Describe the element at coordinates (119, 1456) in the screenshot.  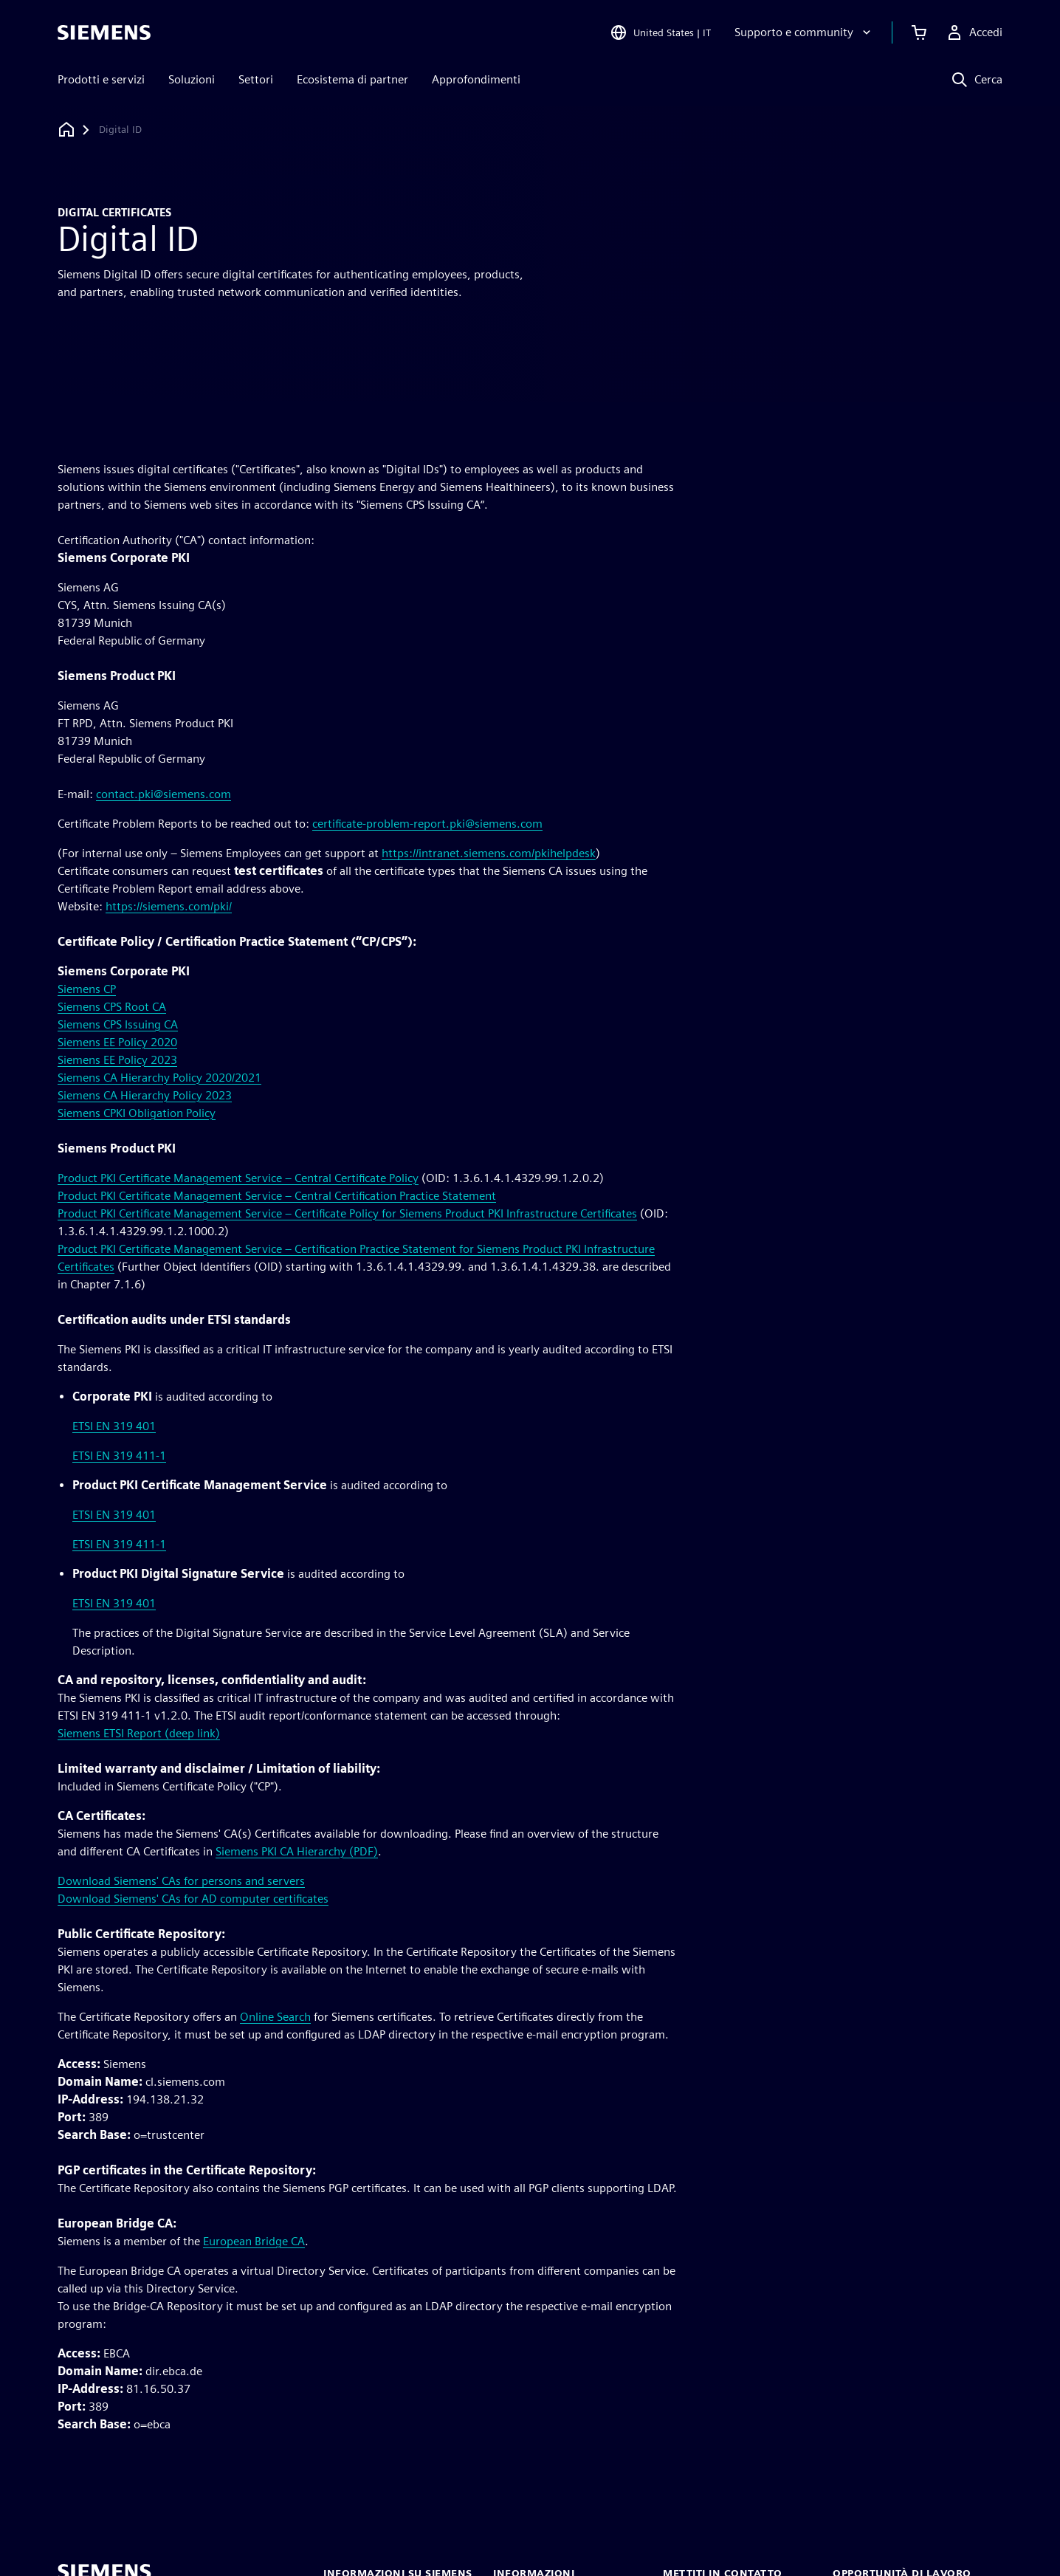
I see `ETSI EN 319 411-1` at that location.